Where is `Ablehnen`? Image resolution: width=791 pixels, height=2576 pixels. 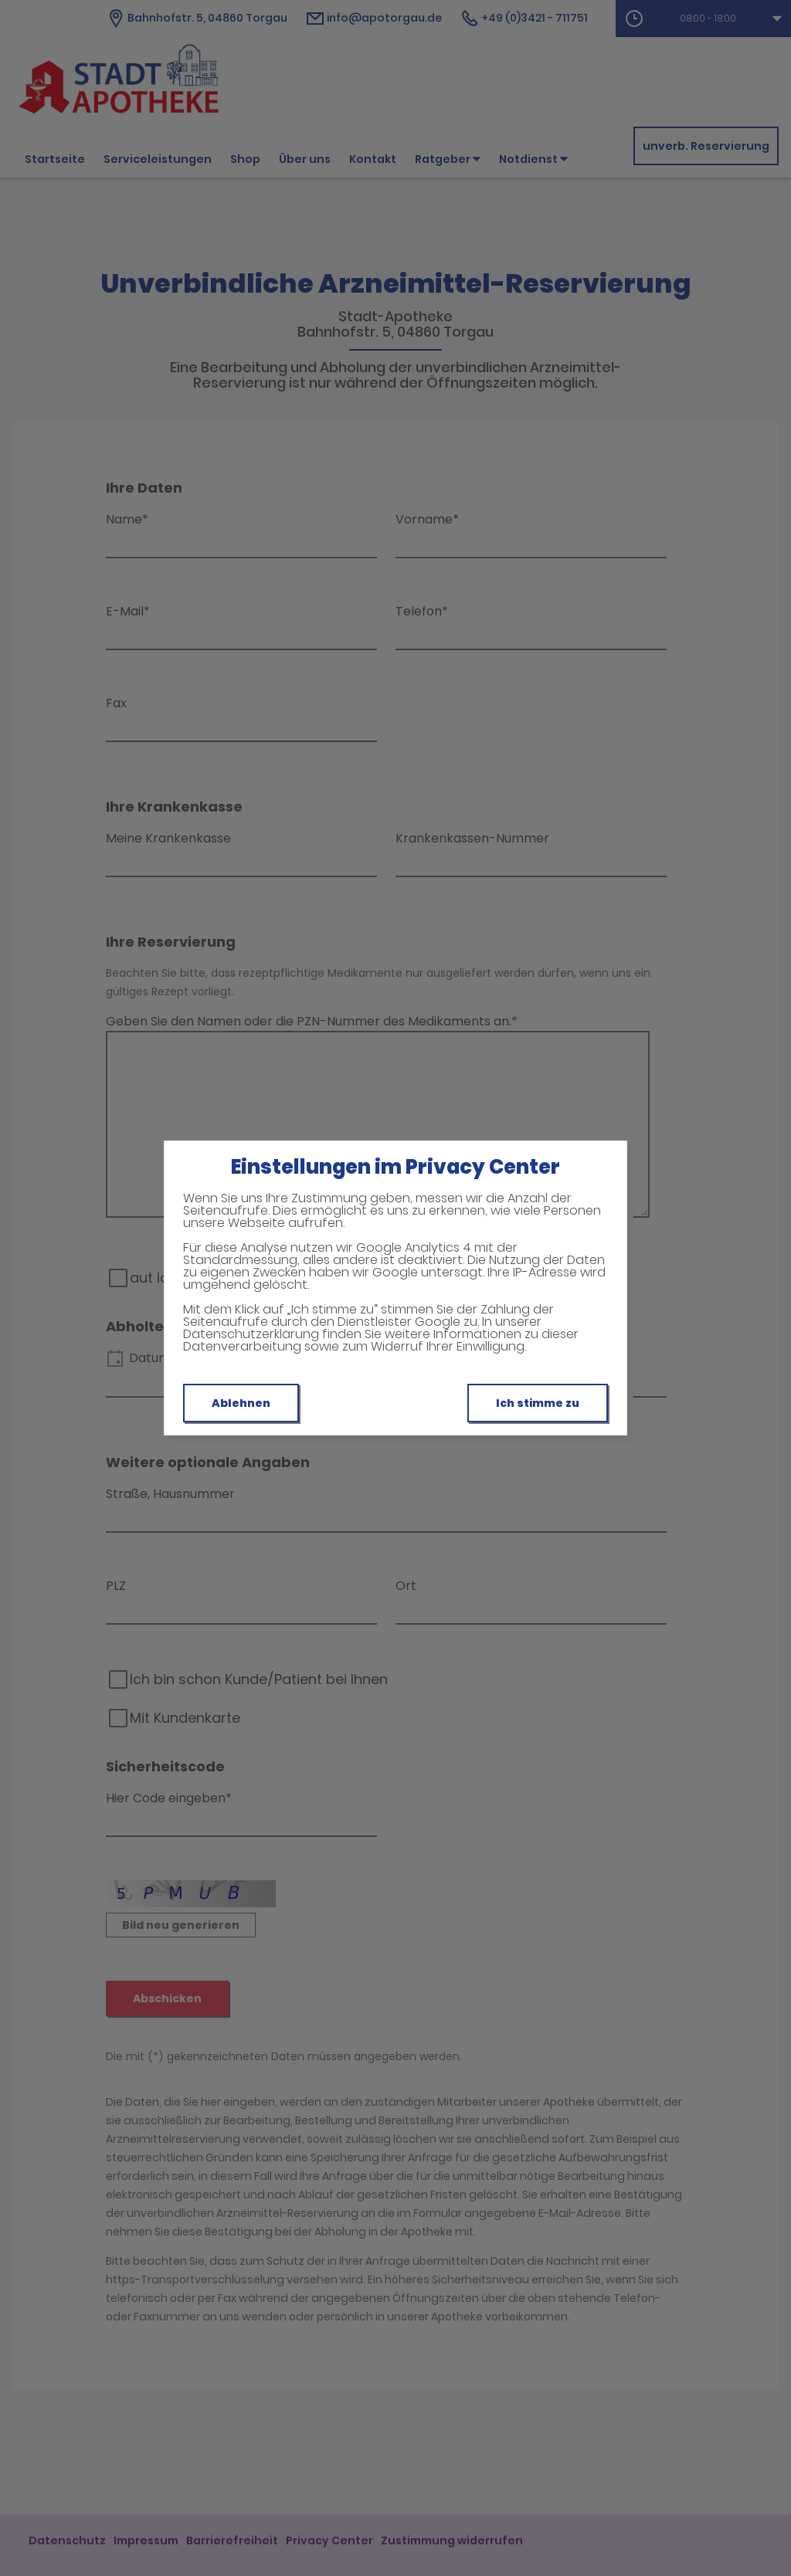
Ablehnen is located at coordinates (241, 1403).